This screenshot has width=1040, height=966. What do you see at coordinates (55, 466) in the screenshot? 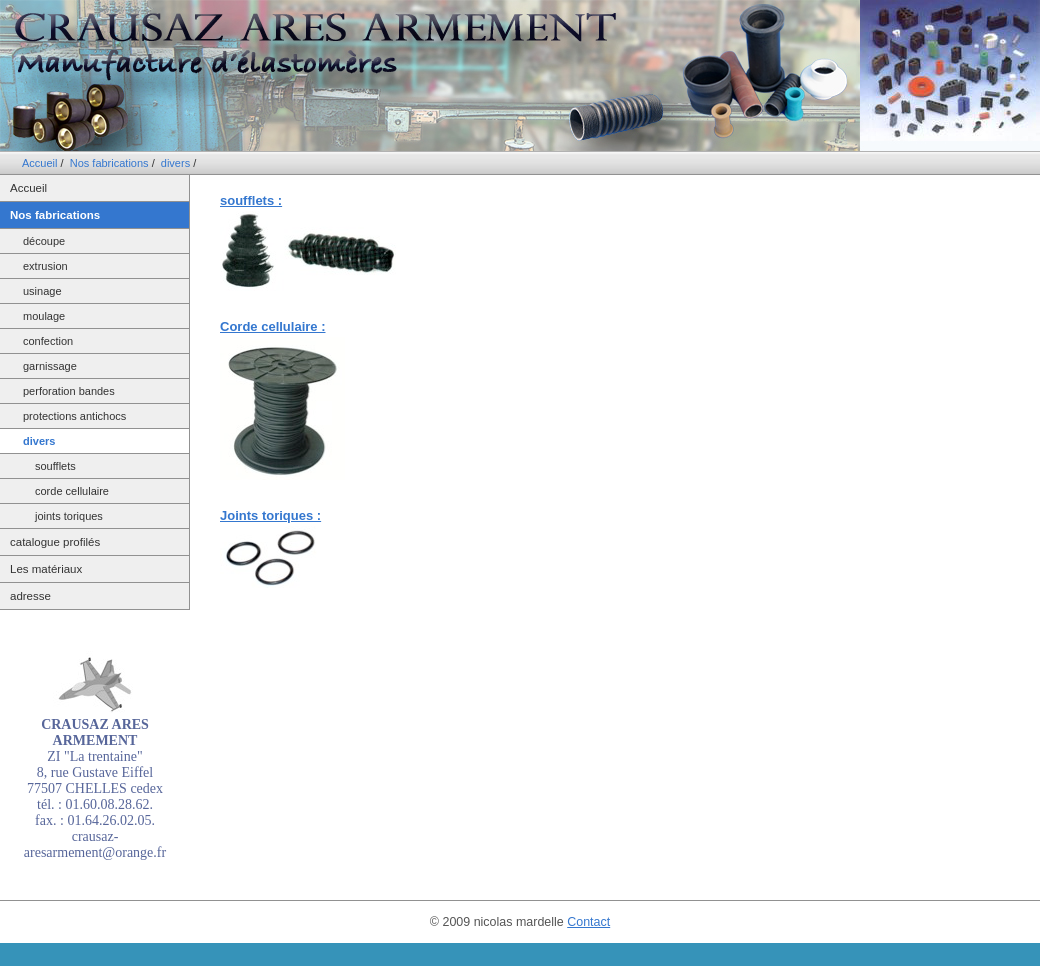
I see `soufflets` at bounding box center [55, 466].